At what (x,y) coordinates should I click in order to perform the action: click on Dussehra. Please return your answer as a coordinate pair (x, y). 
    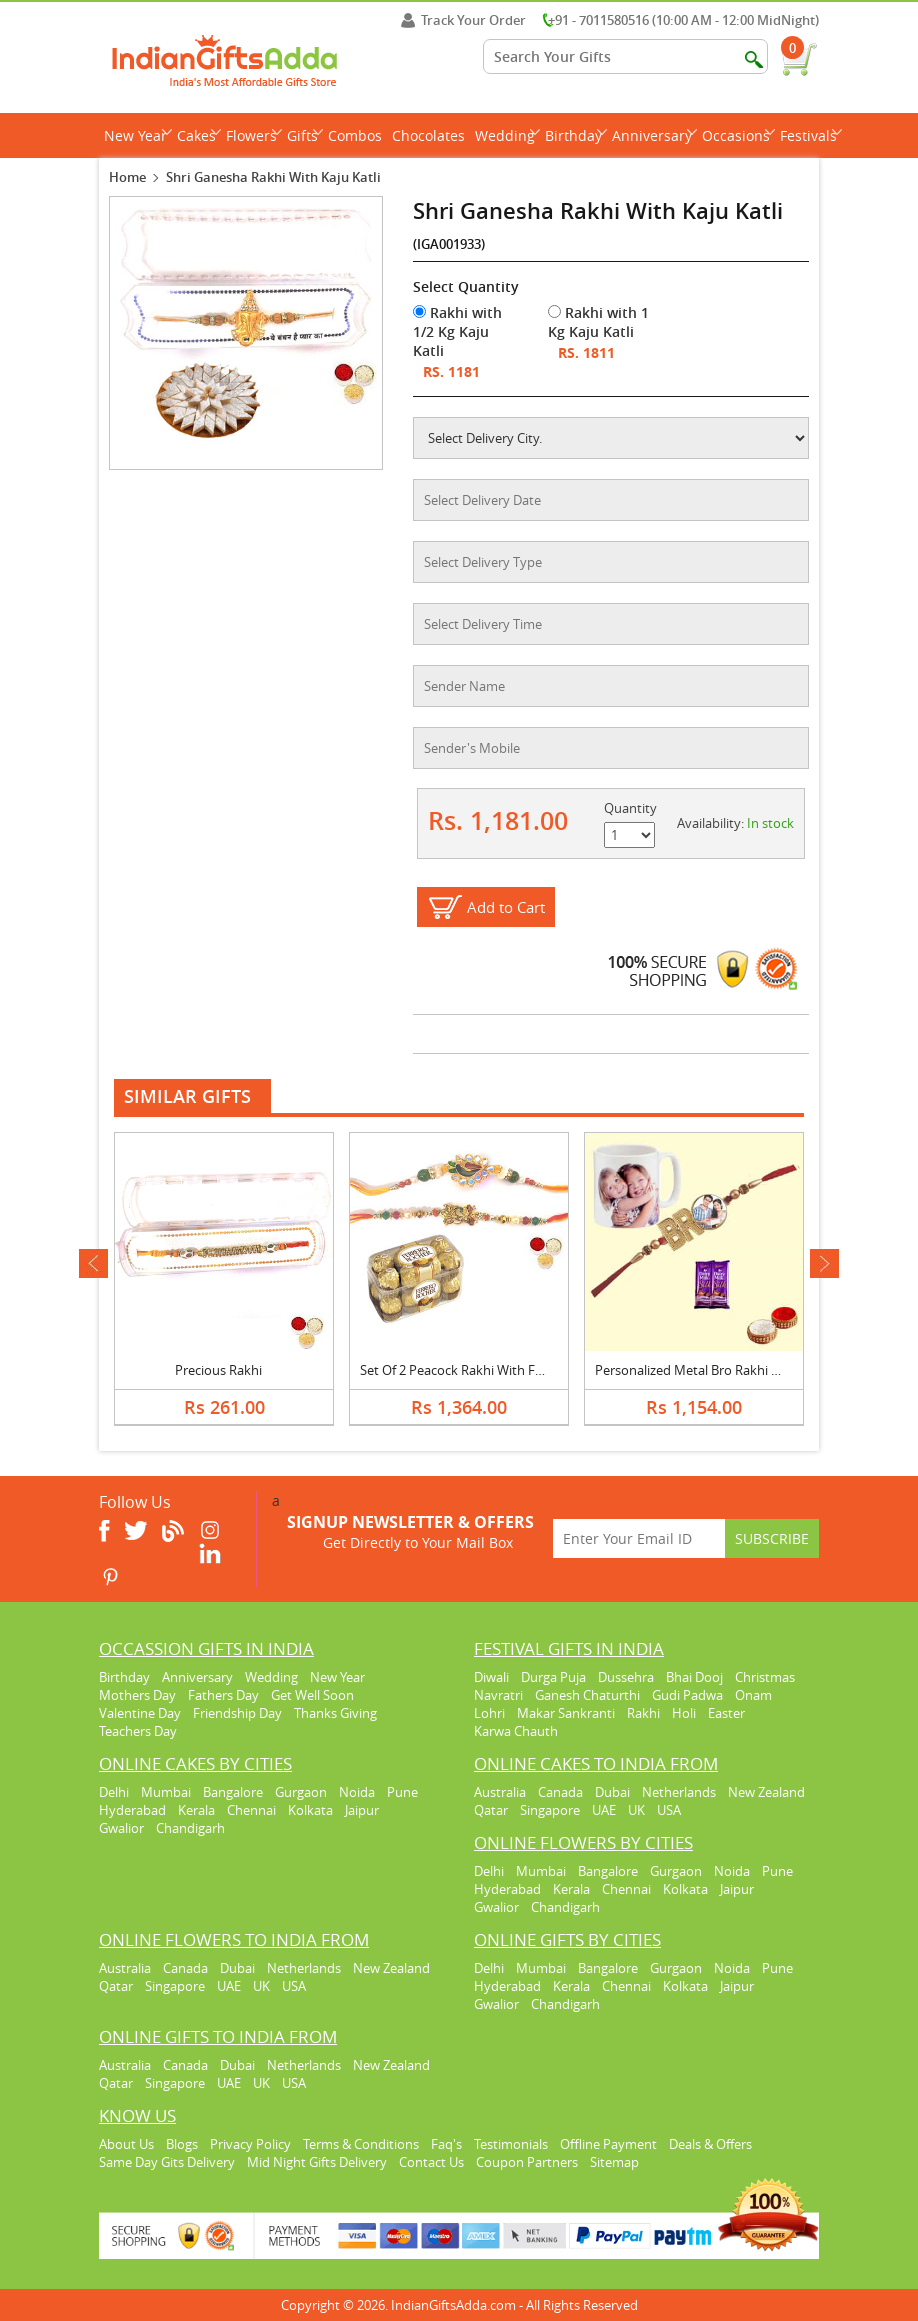
    Looking at the image, I should click on (626, 1677).